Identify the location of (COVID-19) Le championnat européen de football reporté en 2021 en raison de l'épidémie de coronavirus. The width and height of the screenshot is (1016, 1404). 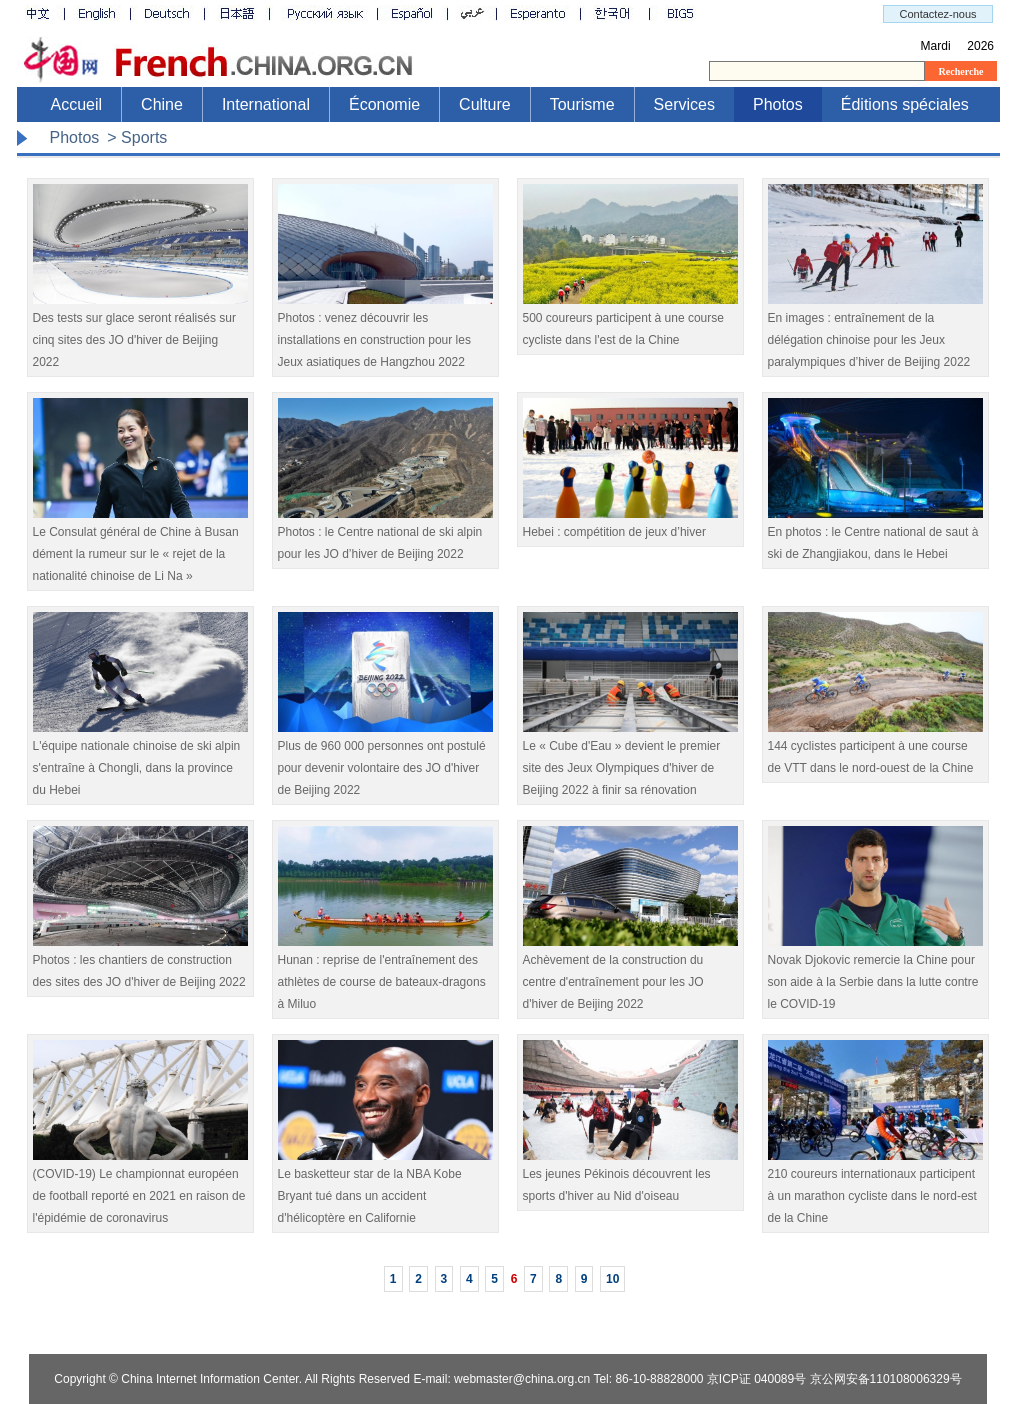
(140, 1188).